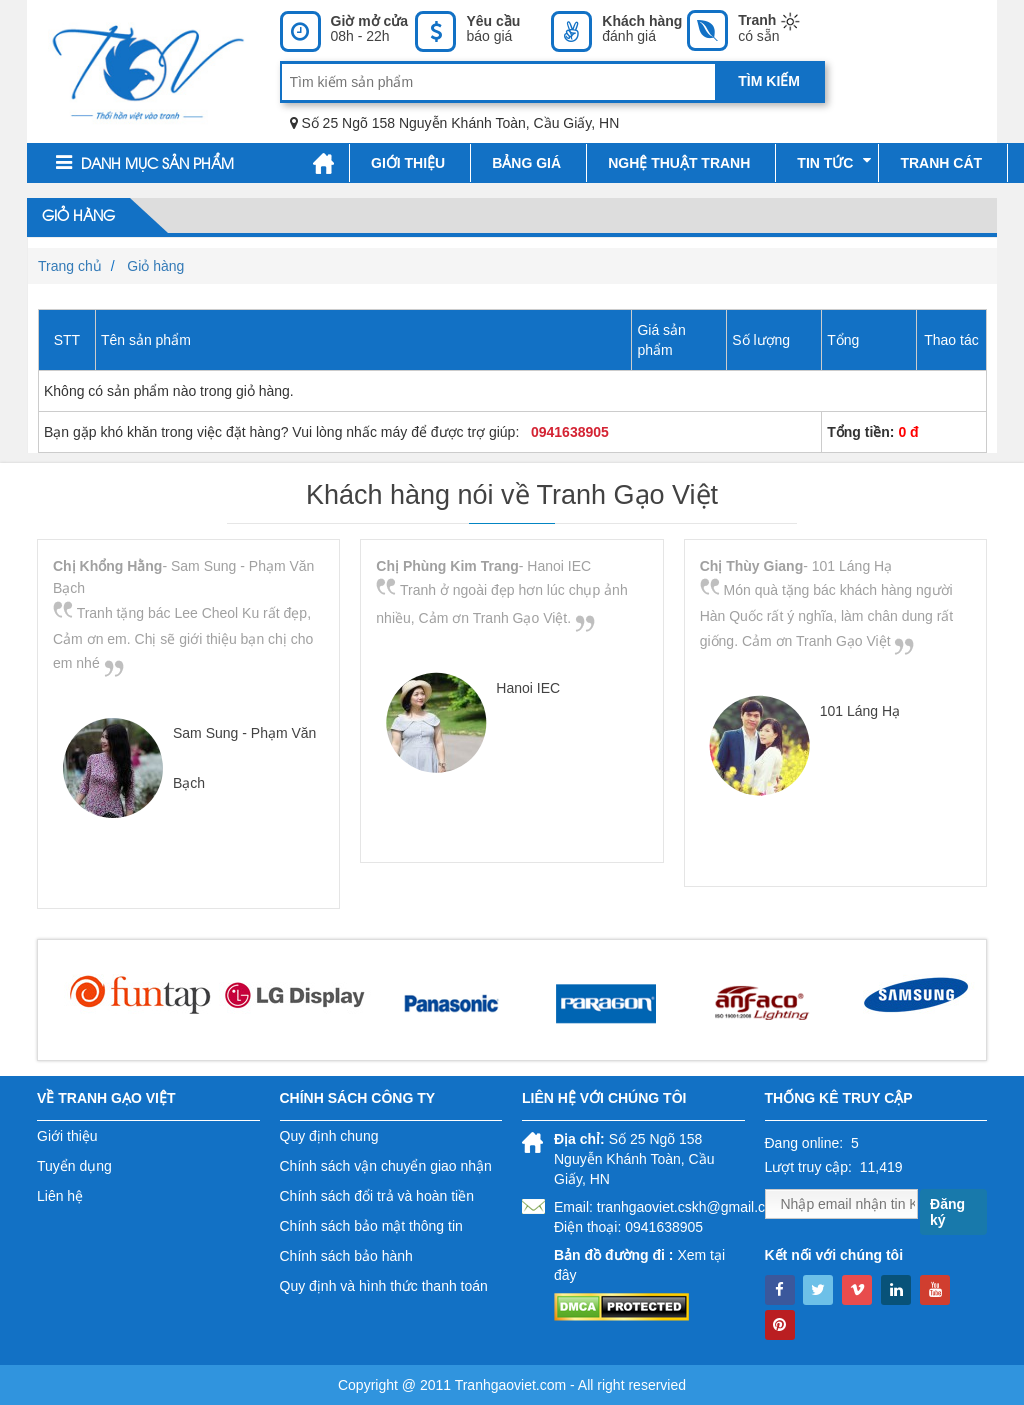  I want to click on Liên hệ, so click(60, 1196).